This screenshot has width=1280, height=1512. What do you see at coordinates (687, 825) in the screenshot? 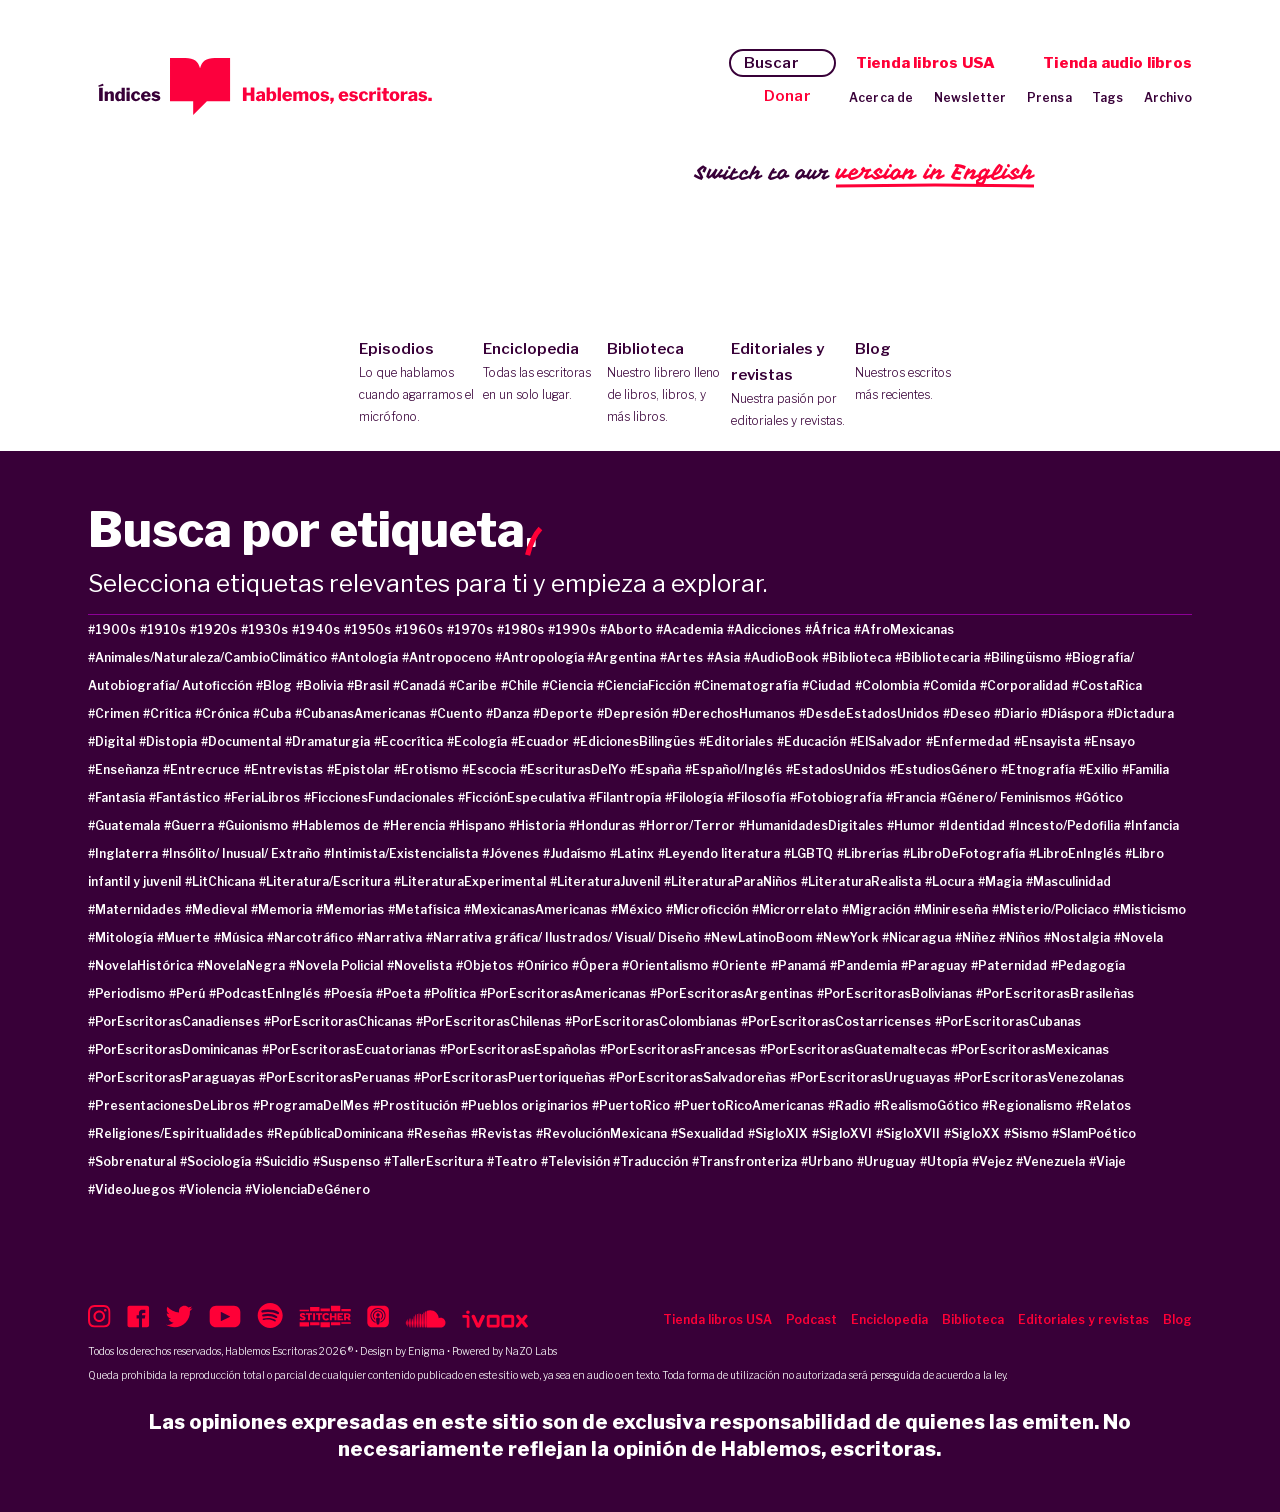
I see `#Horror/Terror` at bounding box center [687, 825].